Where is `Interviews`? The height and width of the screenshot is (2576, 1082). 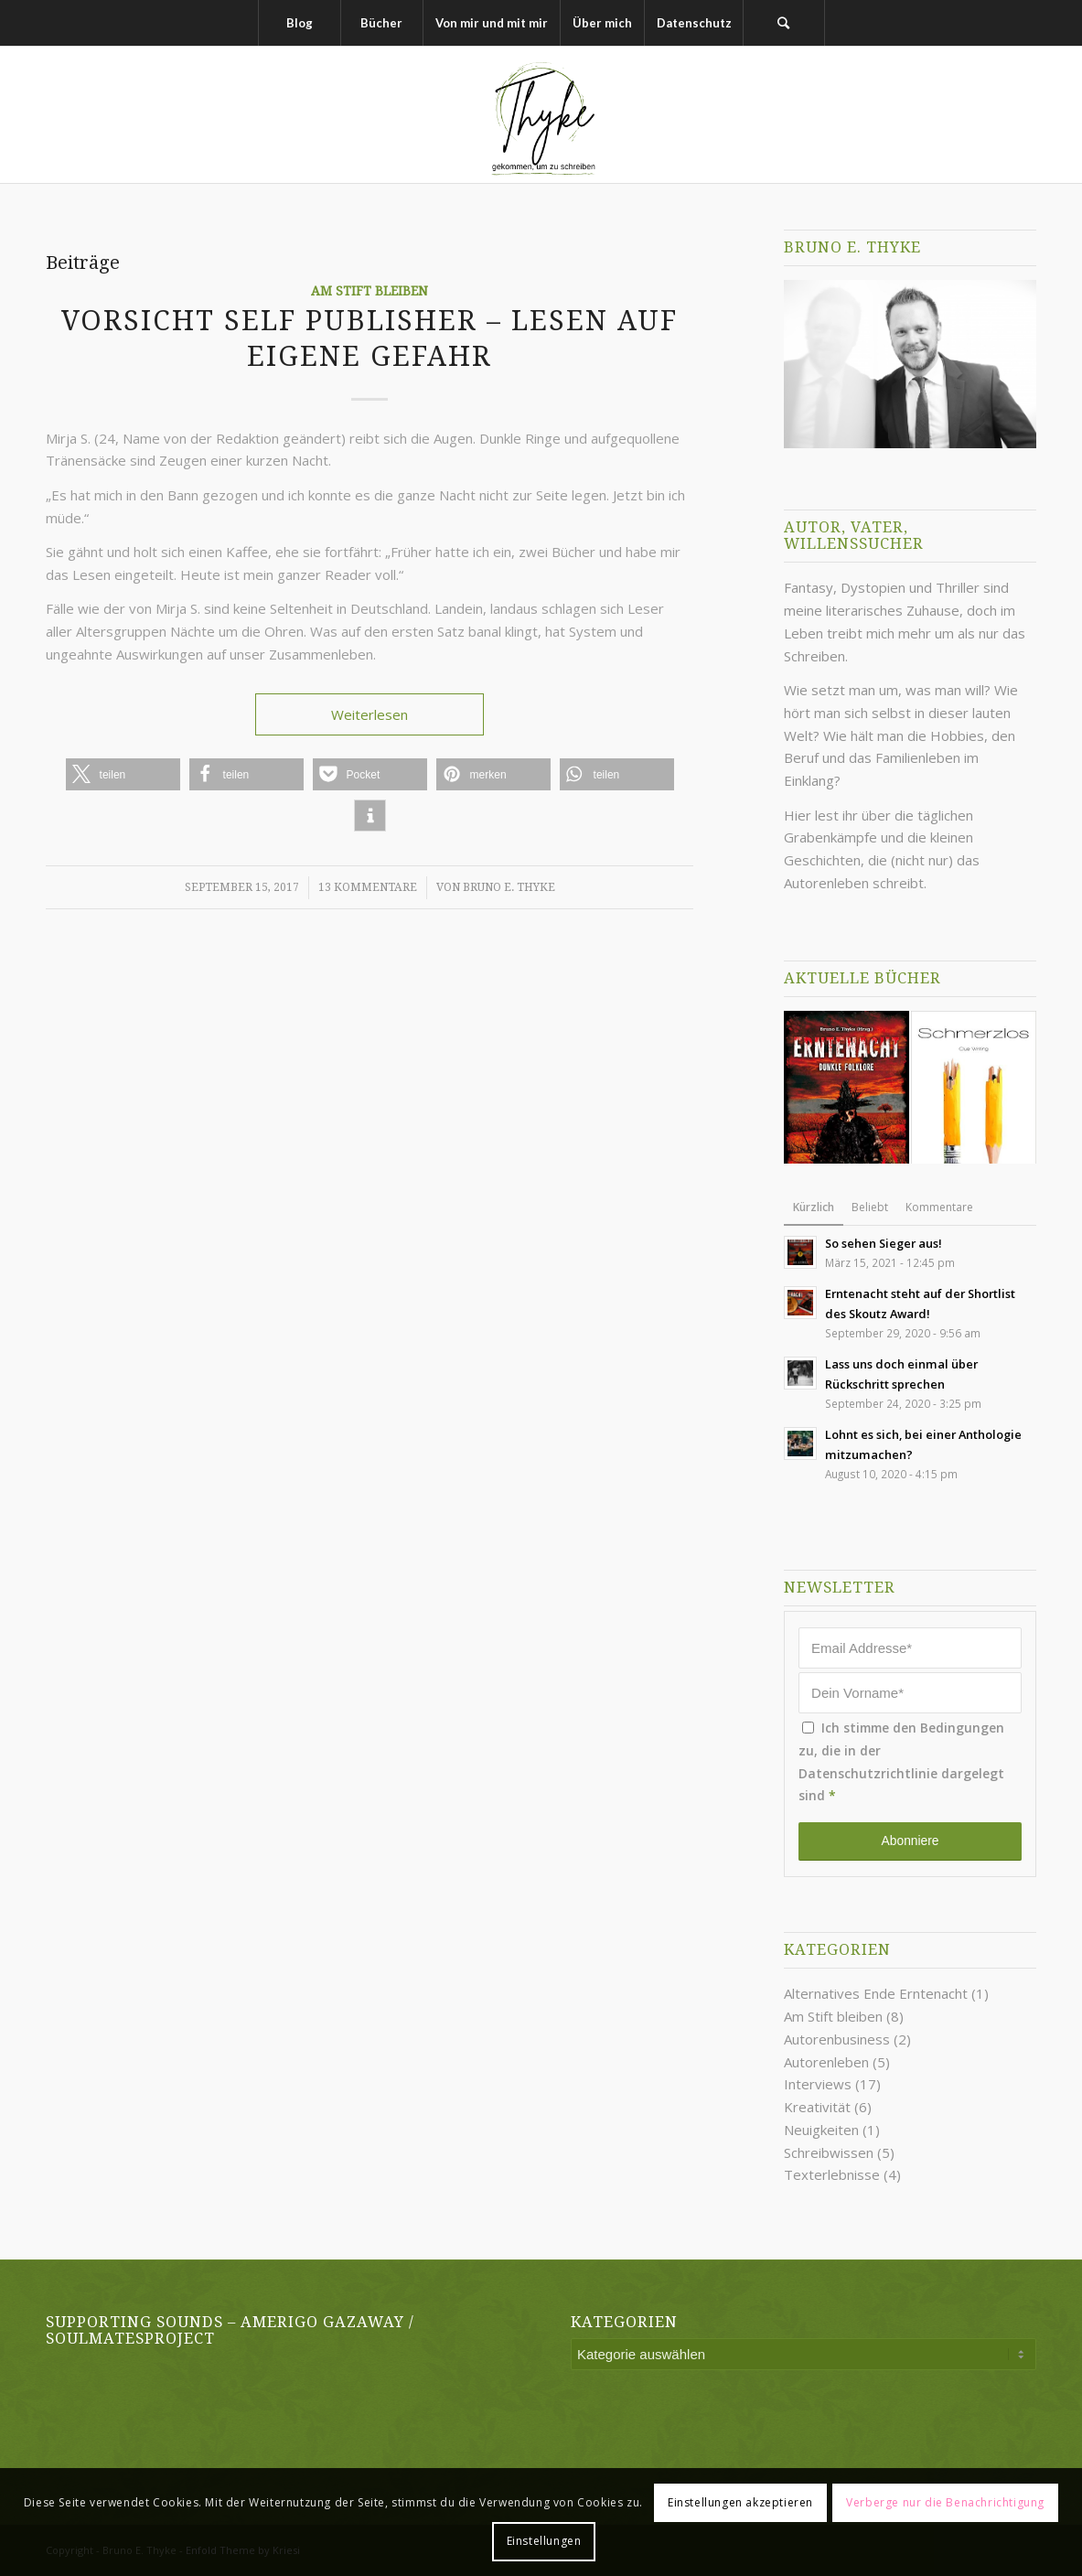 Interviews is located at coordinates (818, 2084).